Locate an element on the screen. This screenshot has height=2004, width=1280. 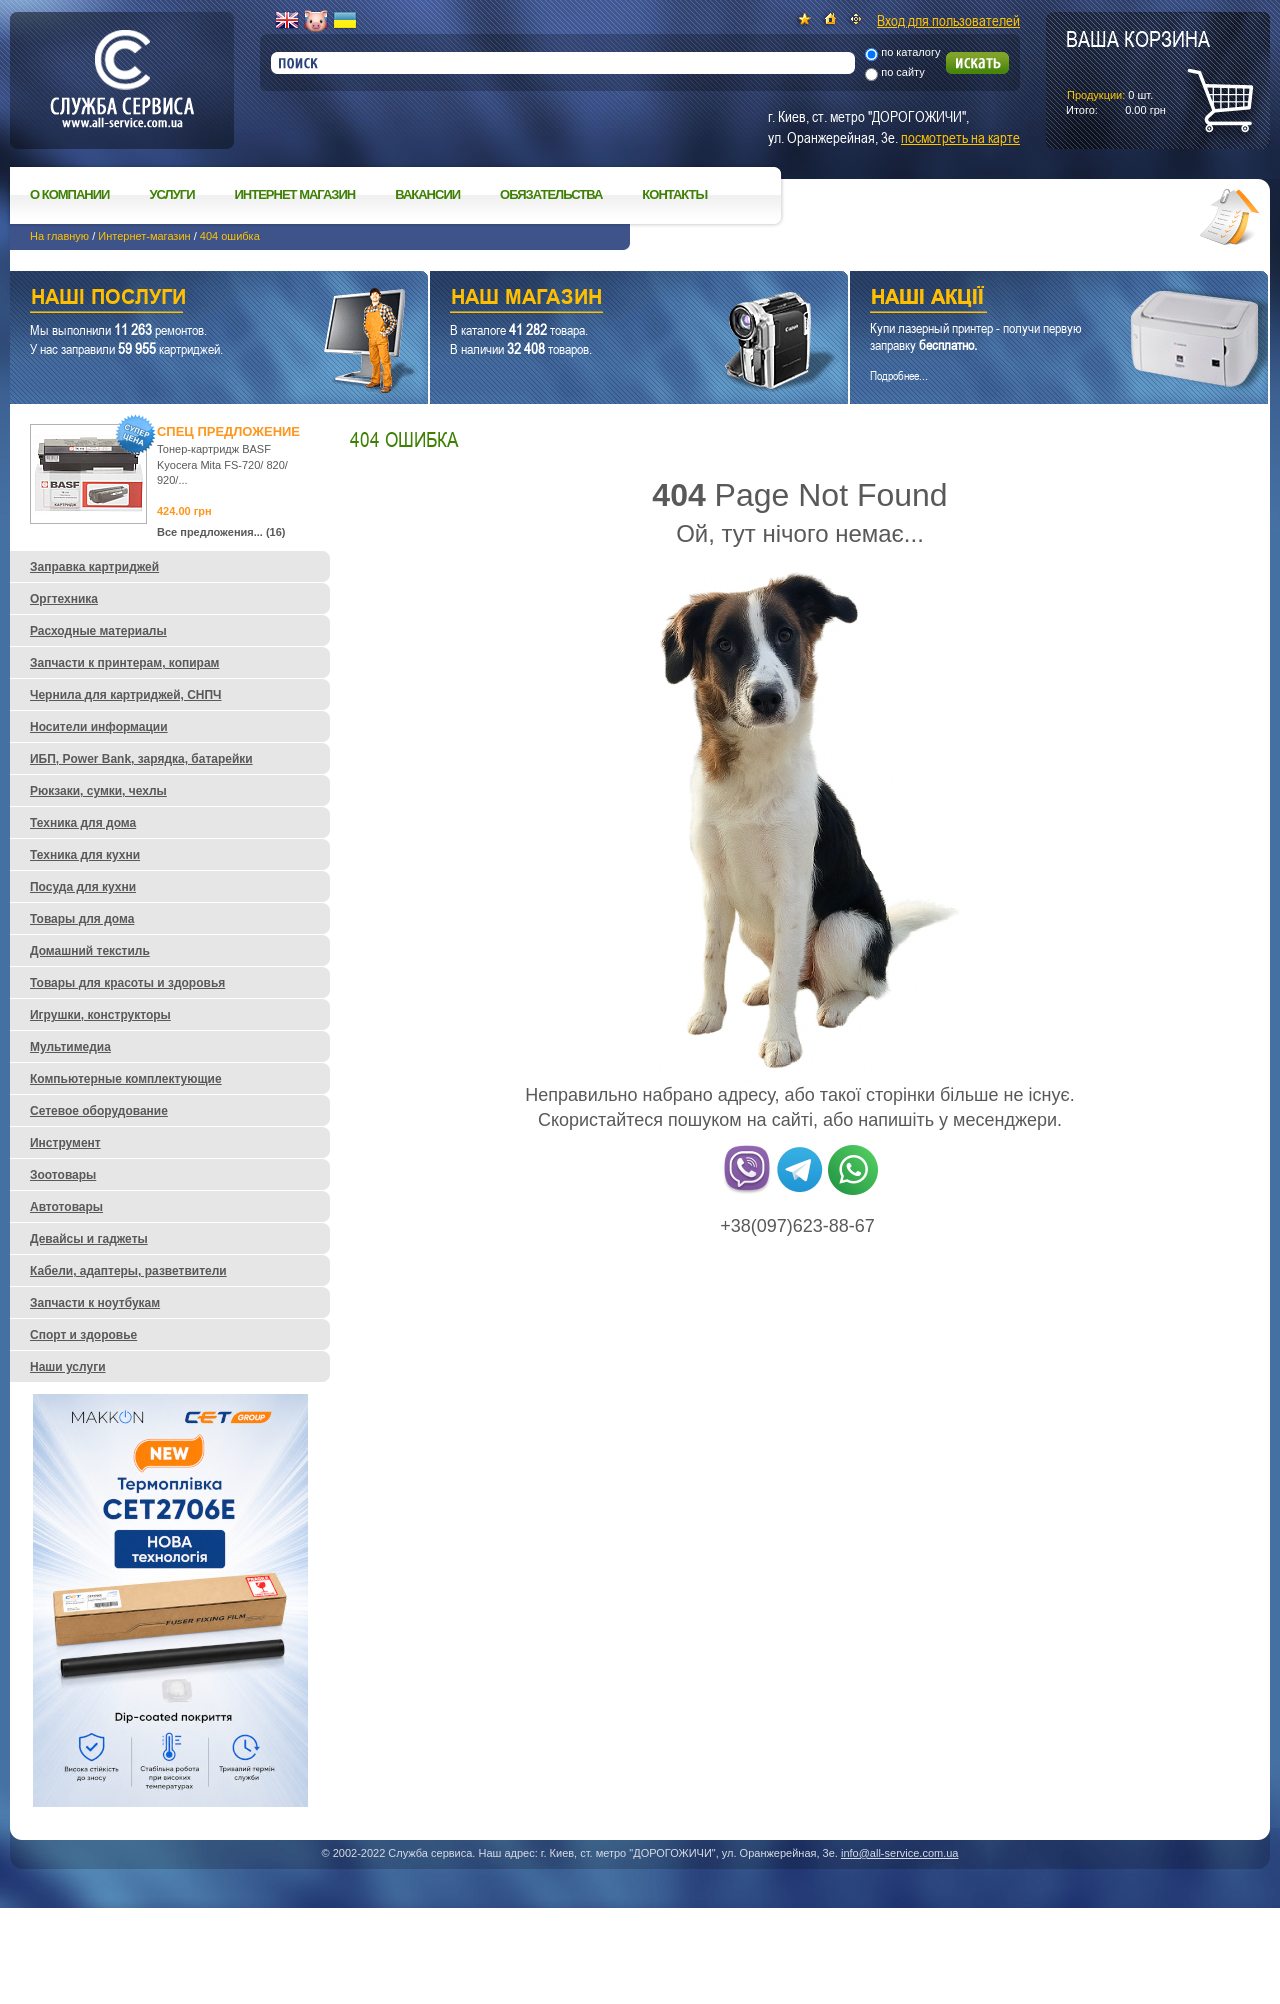
Запчасти к ноутбукам is located at coordinates (95, 1303).